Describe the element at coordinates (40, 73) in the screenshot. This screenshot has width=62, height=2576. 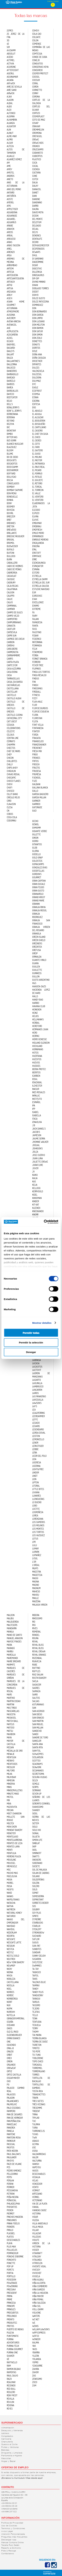
I see `COOPER PROTECT` at that location.